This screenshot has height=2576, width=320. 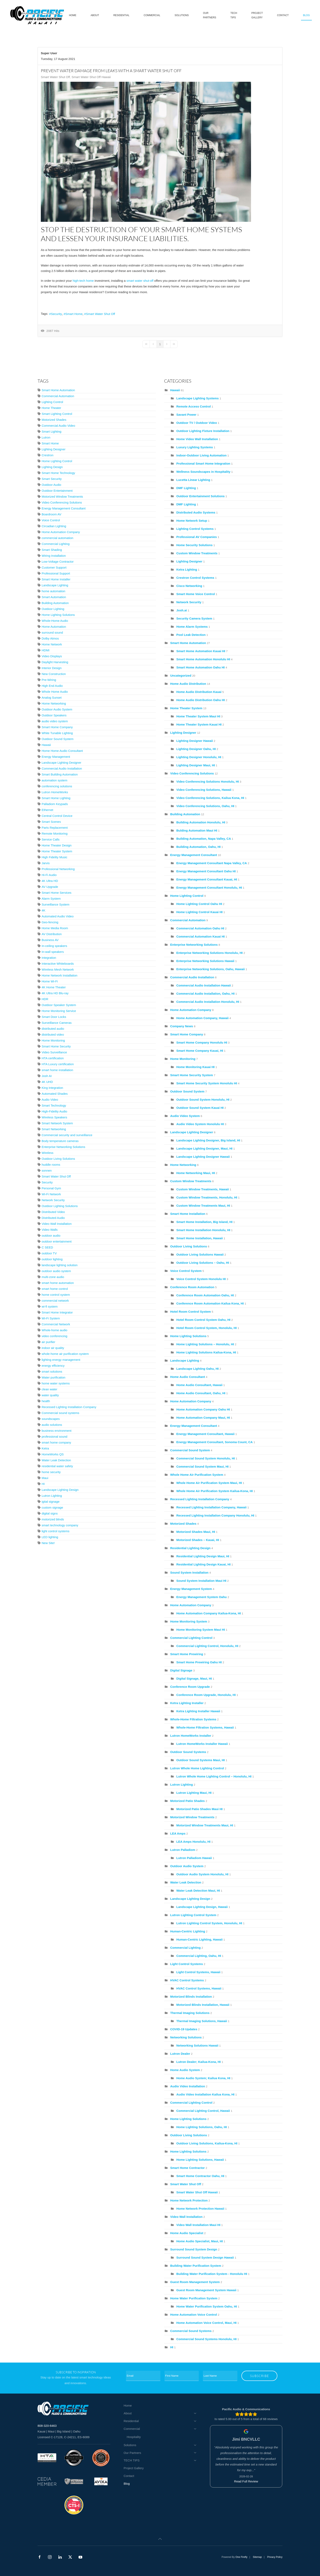 What do you see at coordinates (45, 650) in the screenshot?
I see `HDMI` at bounding box center [45, 650].